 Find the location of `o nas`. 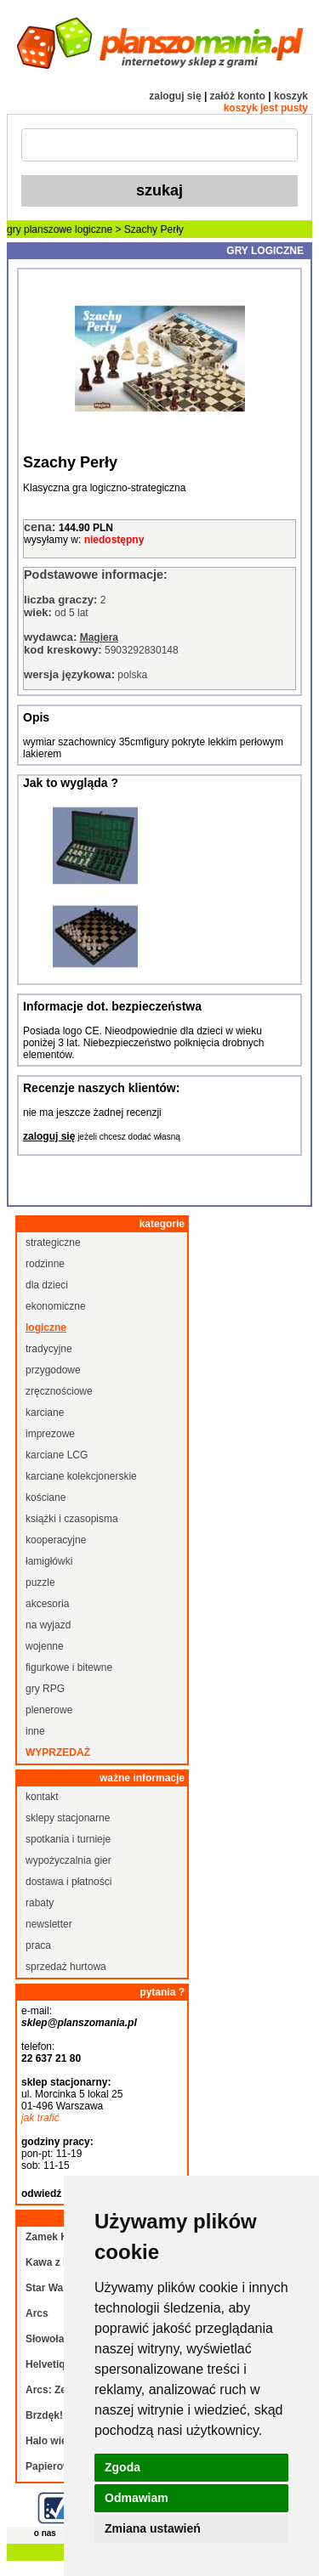

o nas is located at coordinates (45, 2533).